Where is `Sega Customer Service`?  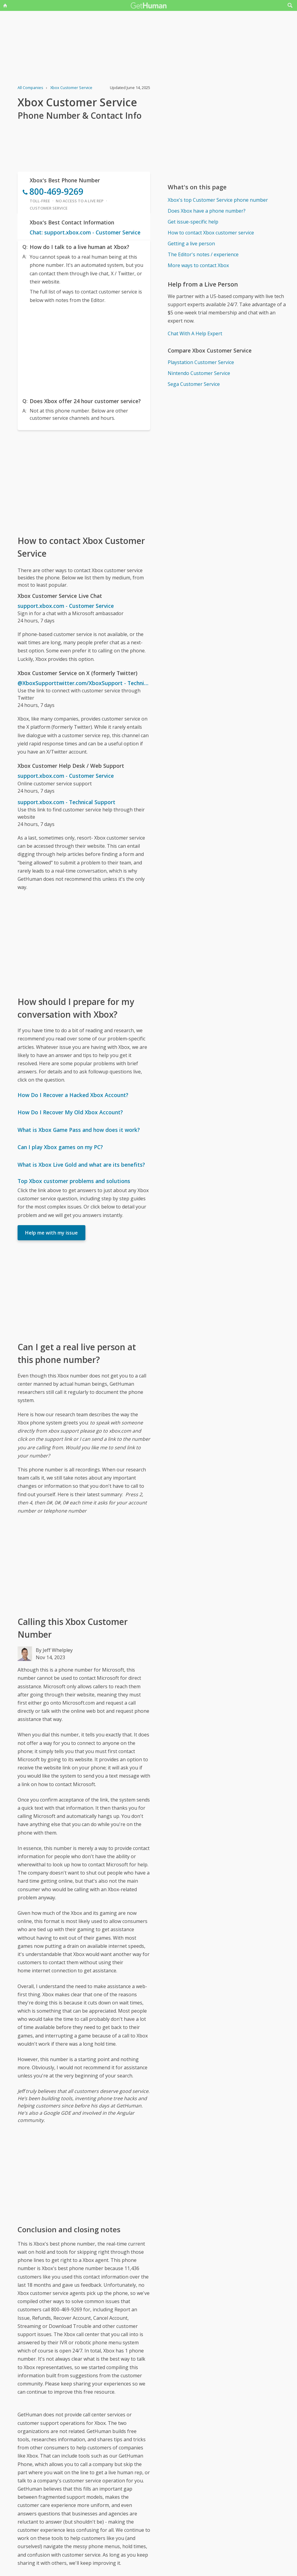 Sega Customer Service is located at coordinates (194, 384).